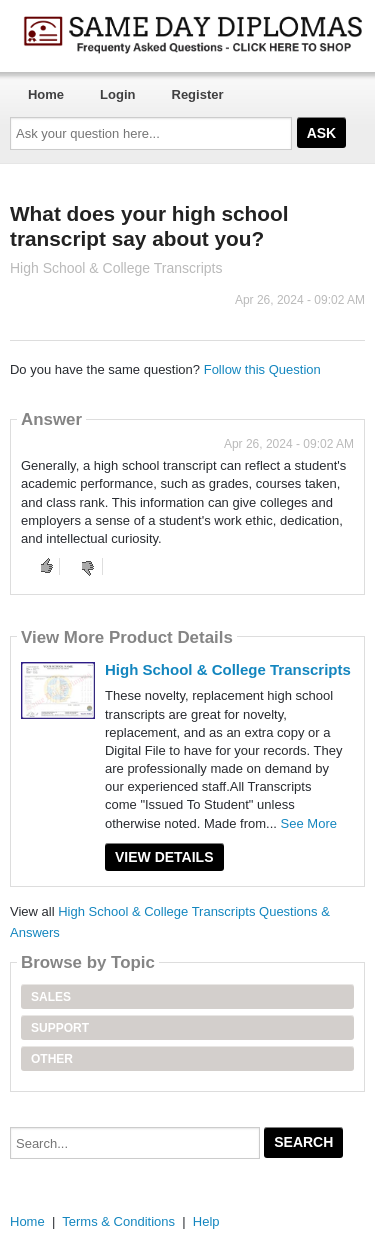 The image size is (375, 1251). What do you see at coordinates (52, 1059) in the screenshot?
I see `Other` at bounding box center [52, 1059].